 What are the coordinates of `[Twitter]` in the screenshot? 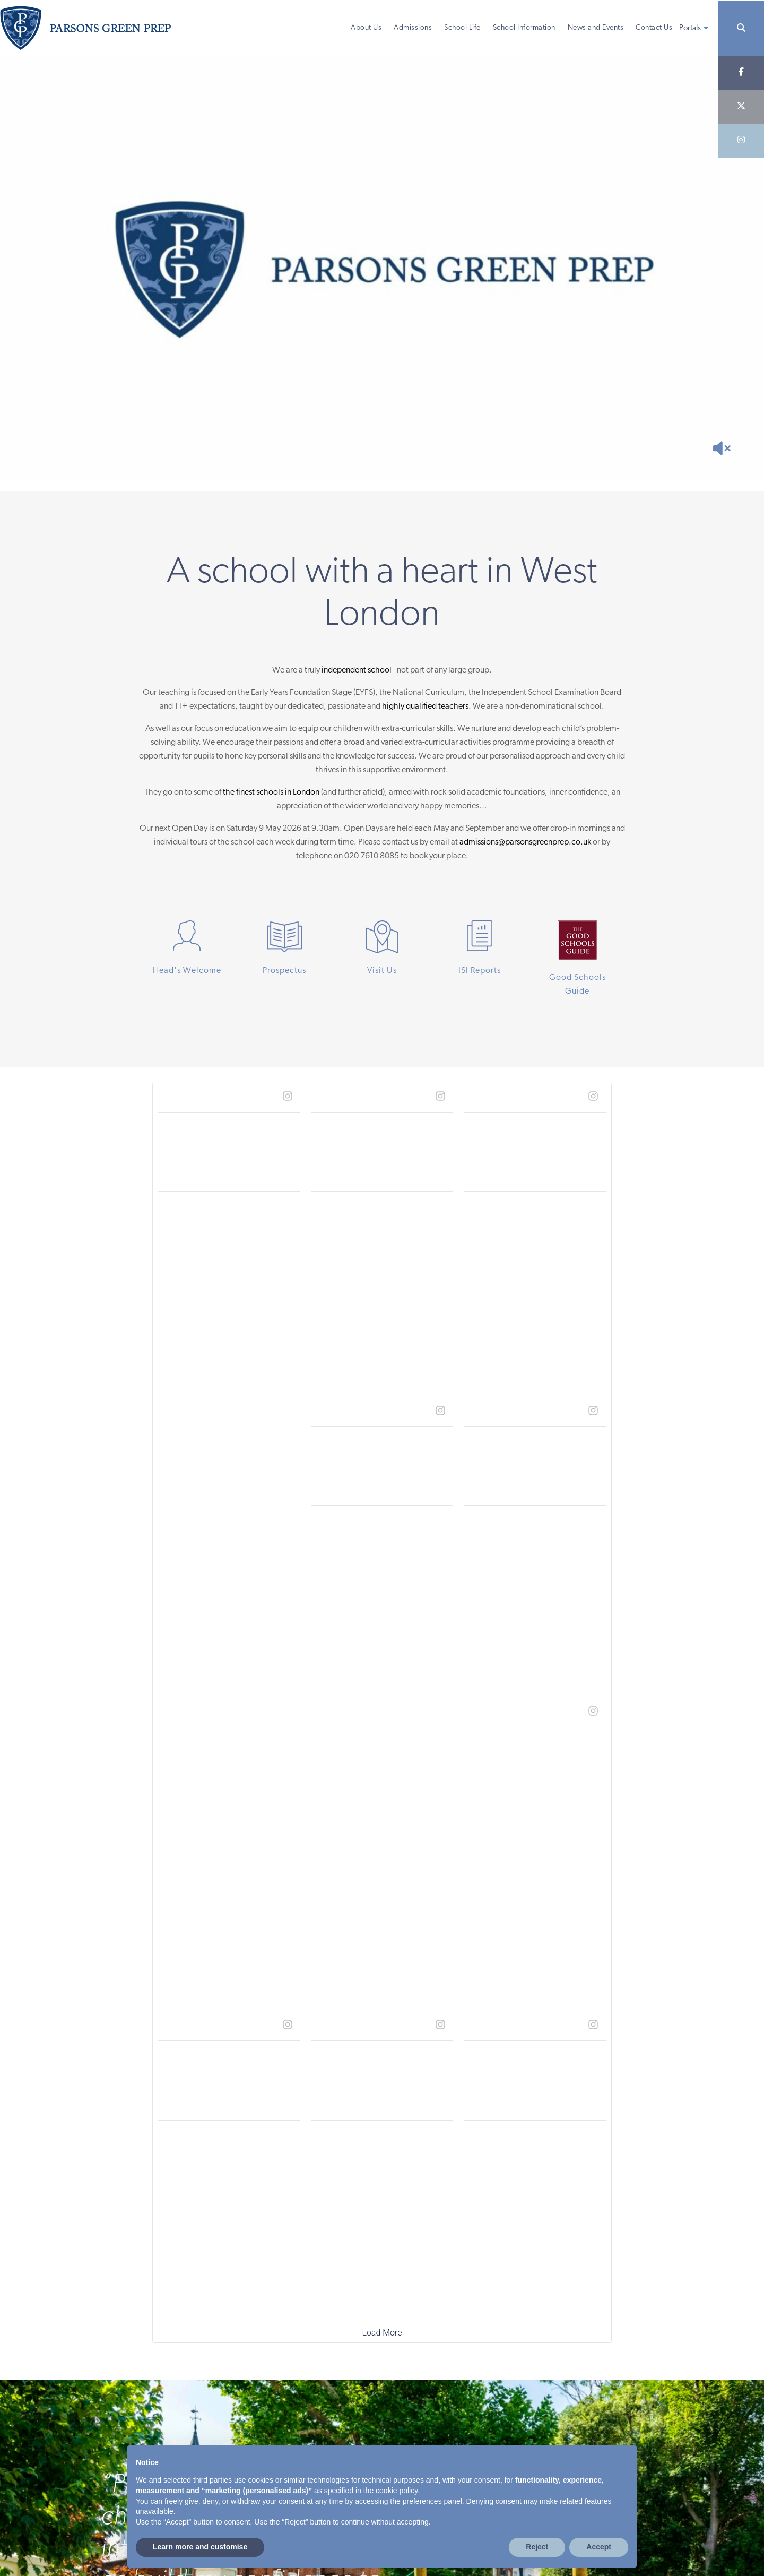 It's located at (741, 107).